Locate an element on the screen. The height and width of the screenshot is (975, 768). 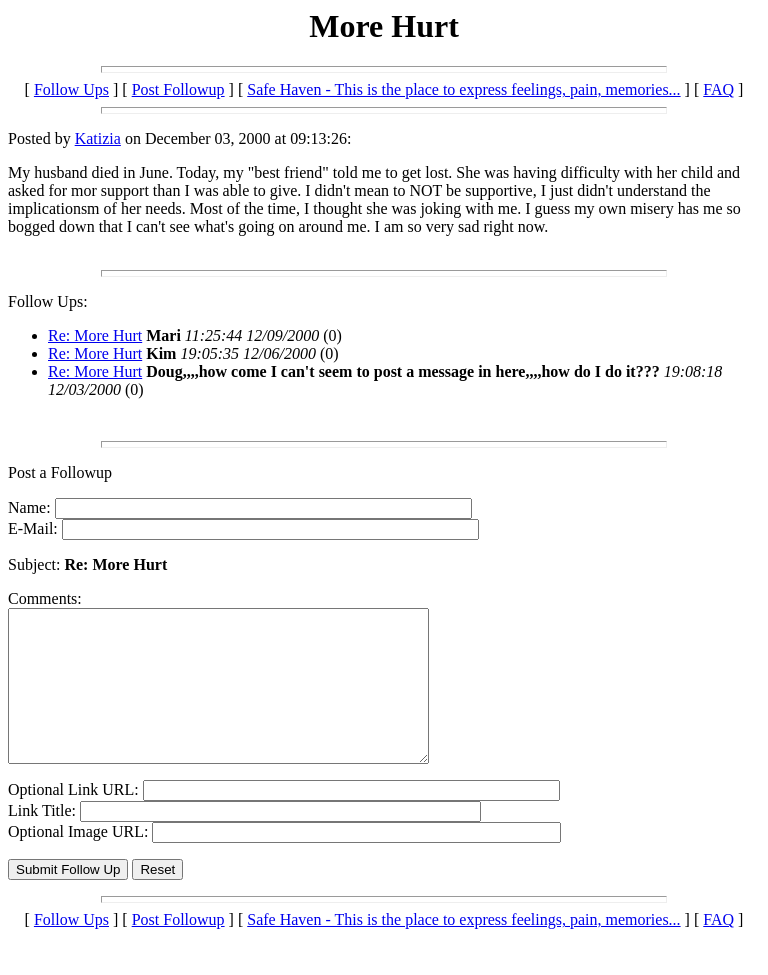
FAQ is located at coordinates (718, 89).